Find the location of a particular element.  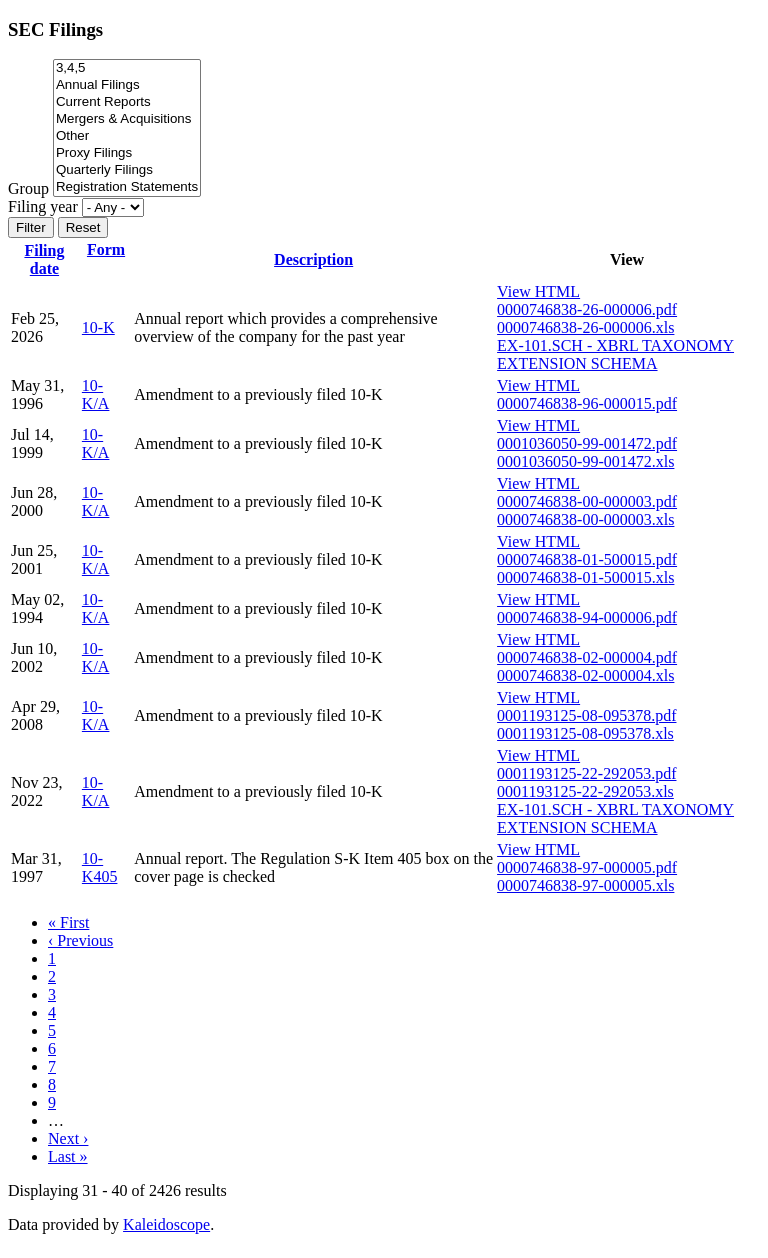

Proxy Filings is located at coordinates (127, 153).